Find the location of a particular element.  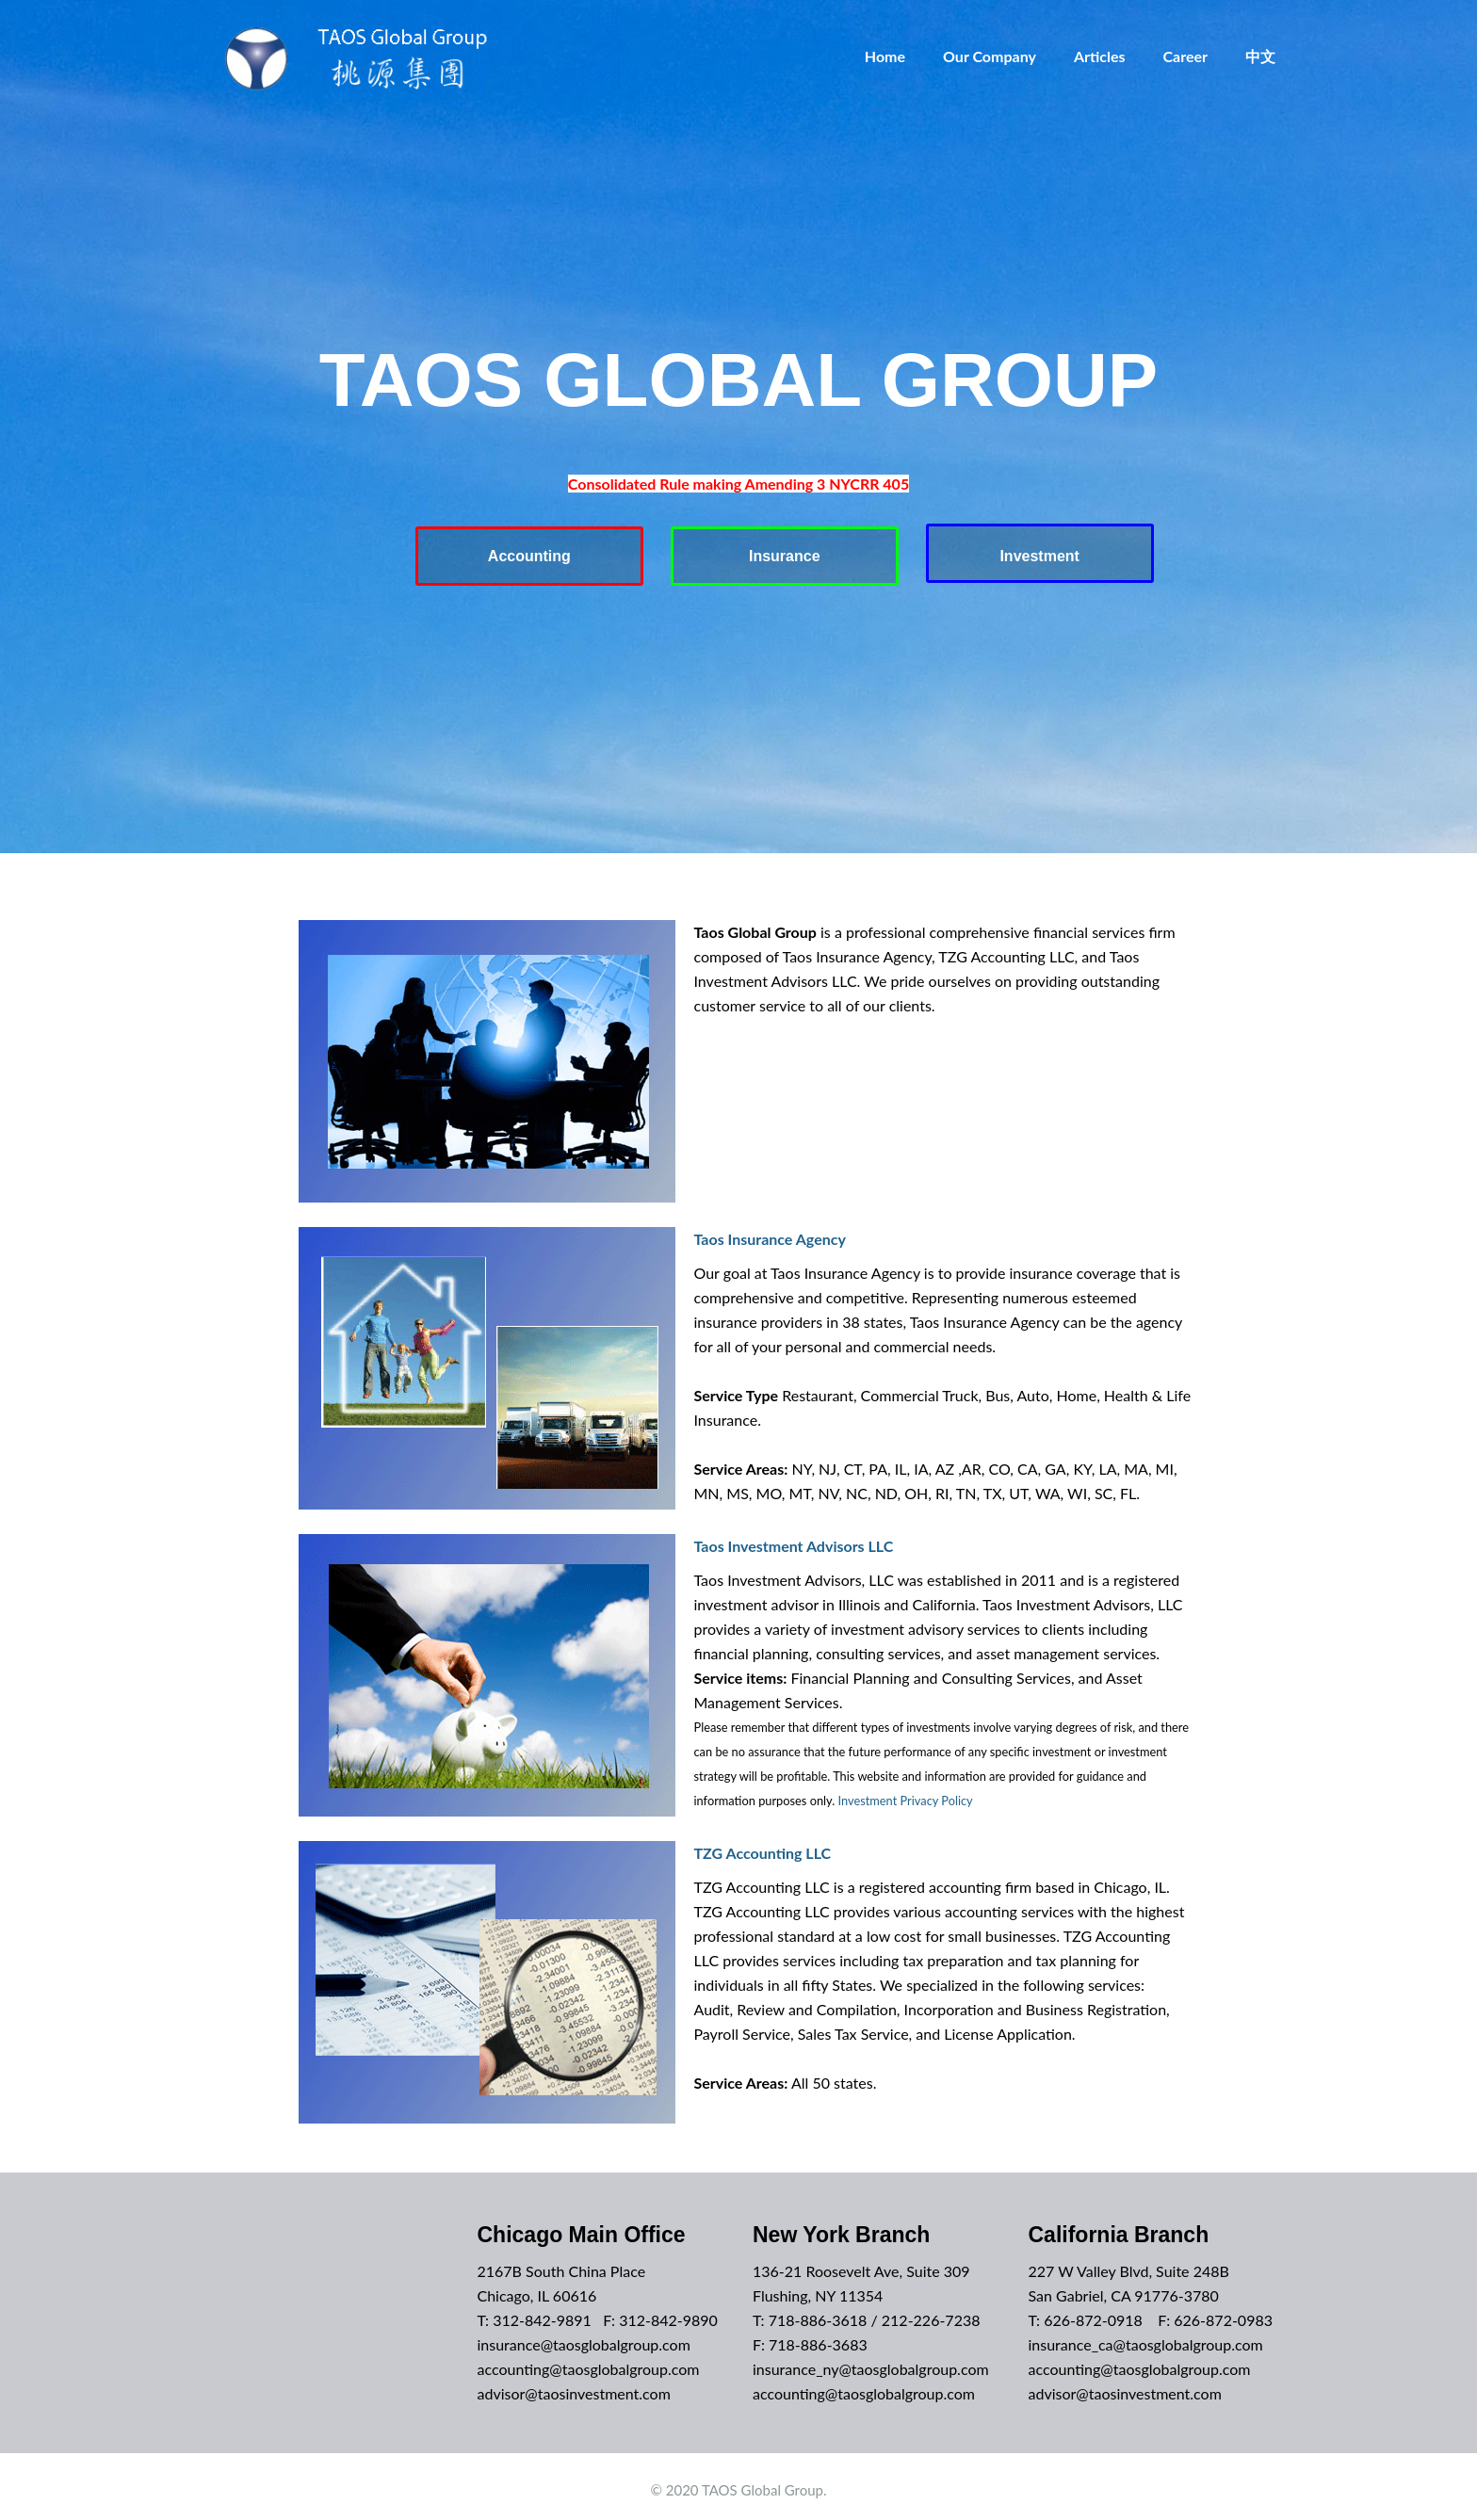

Taos Insurance Agency is located at coordinates (770, 1232).